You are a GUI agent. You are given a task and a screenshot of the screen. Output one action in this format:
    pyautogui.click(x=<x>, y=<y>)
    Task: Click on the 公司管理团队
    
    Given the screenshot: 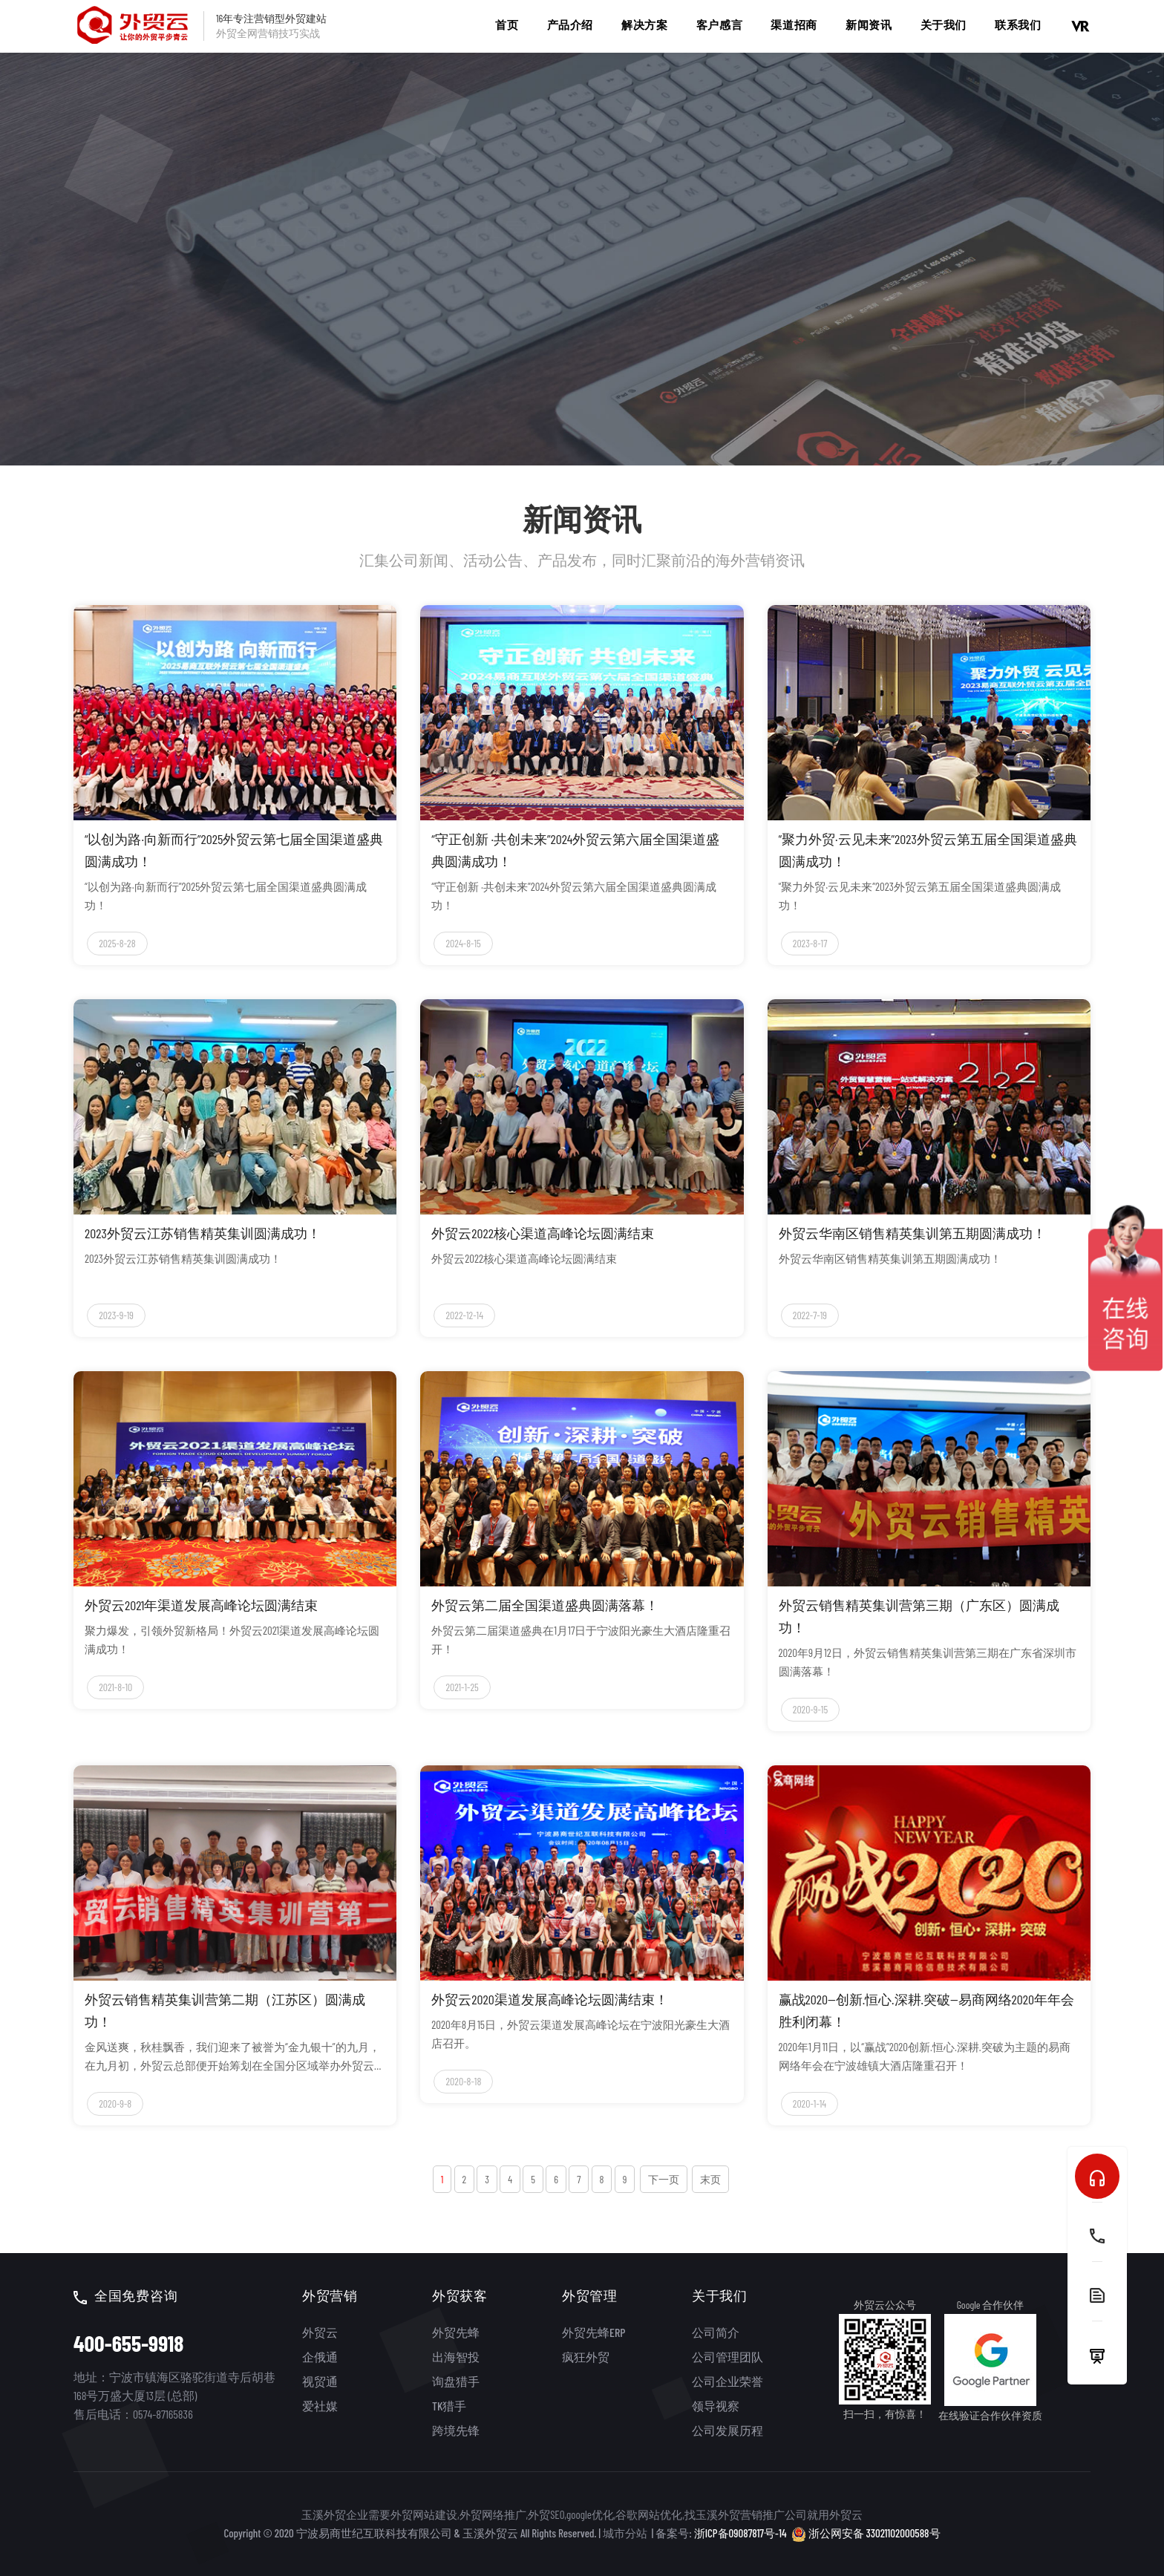 What is the action you would take?
    pyautogui.click(x=727, y=2357)
    